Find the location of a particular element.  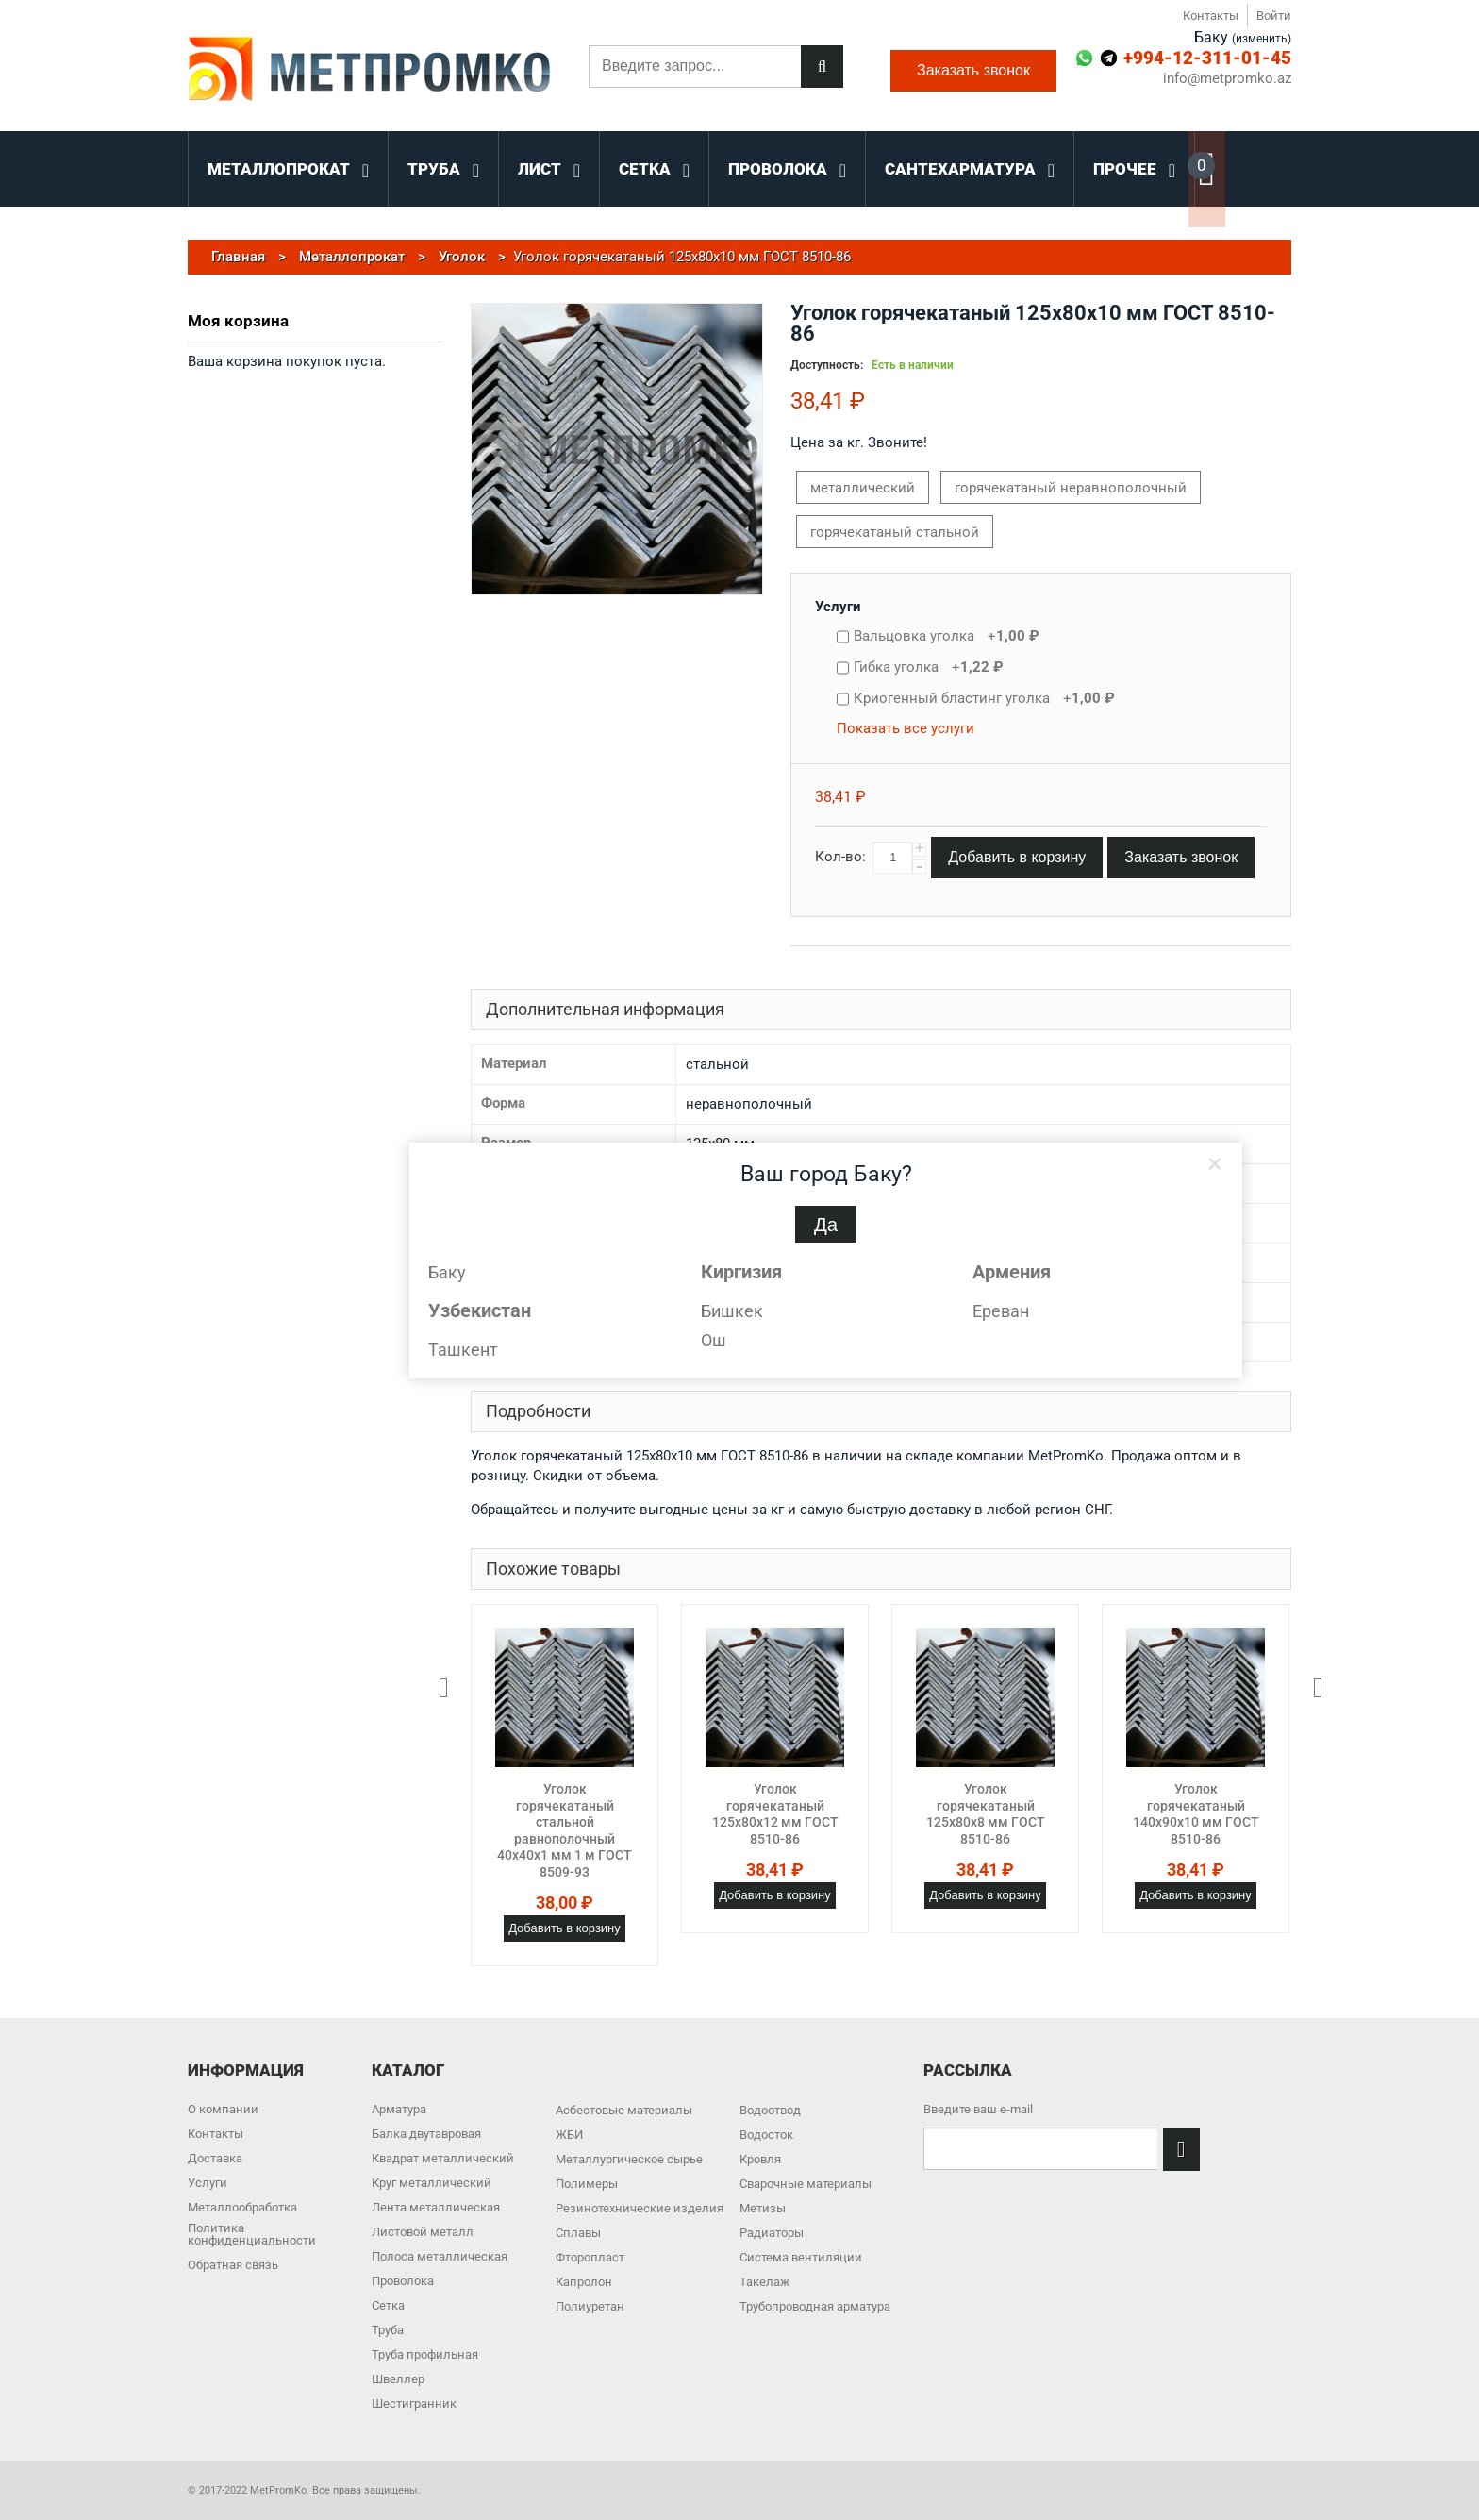

Металлообработка is located at coordinates (242, 2207).